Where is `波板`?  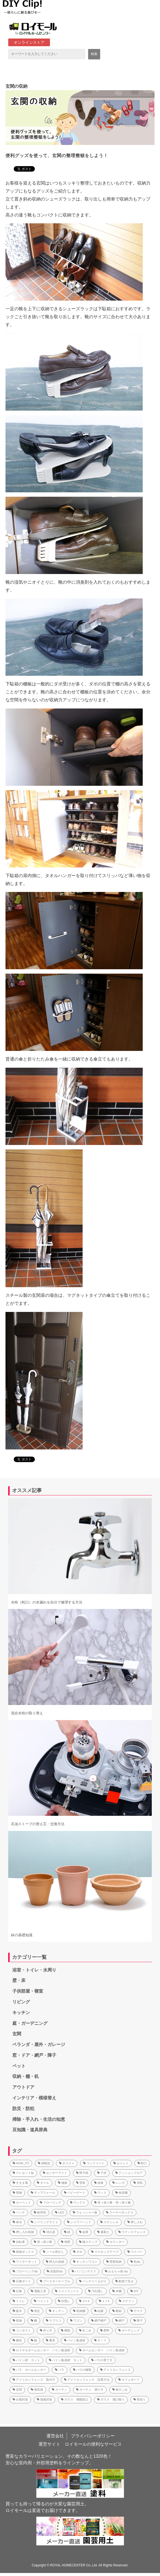
波板 is located at coordinates (98, 2182).